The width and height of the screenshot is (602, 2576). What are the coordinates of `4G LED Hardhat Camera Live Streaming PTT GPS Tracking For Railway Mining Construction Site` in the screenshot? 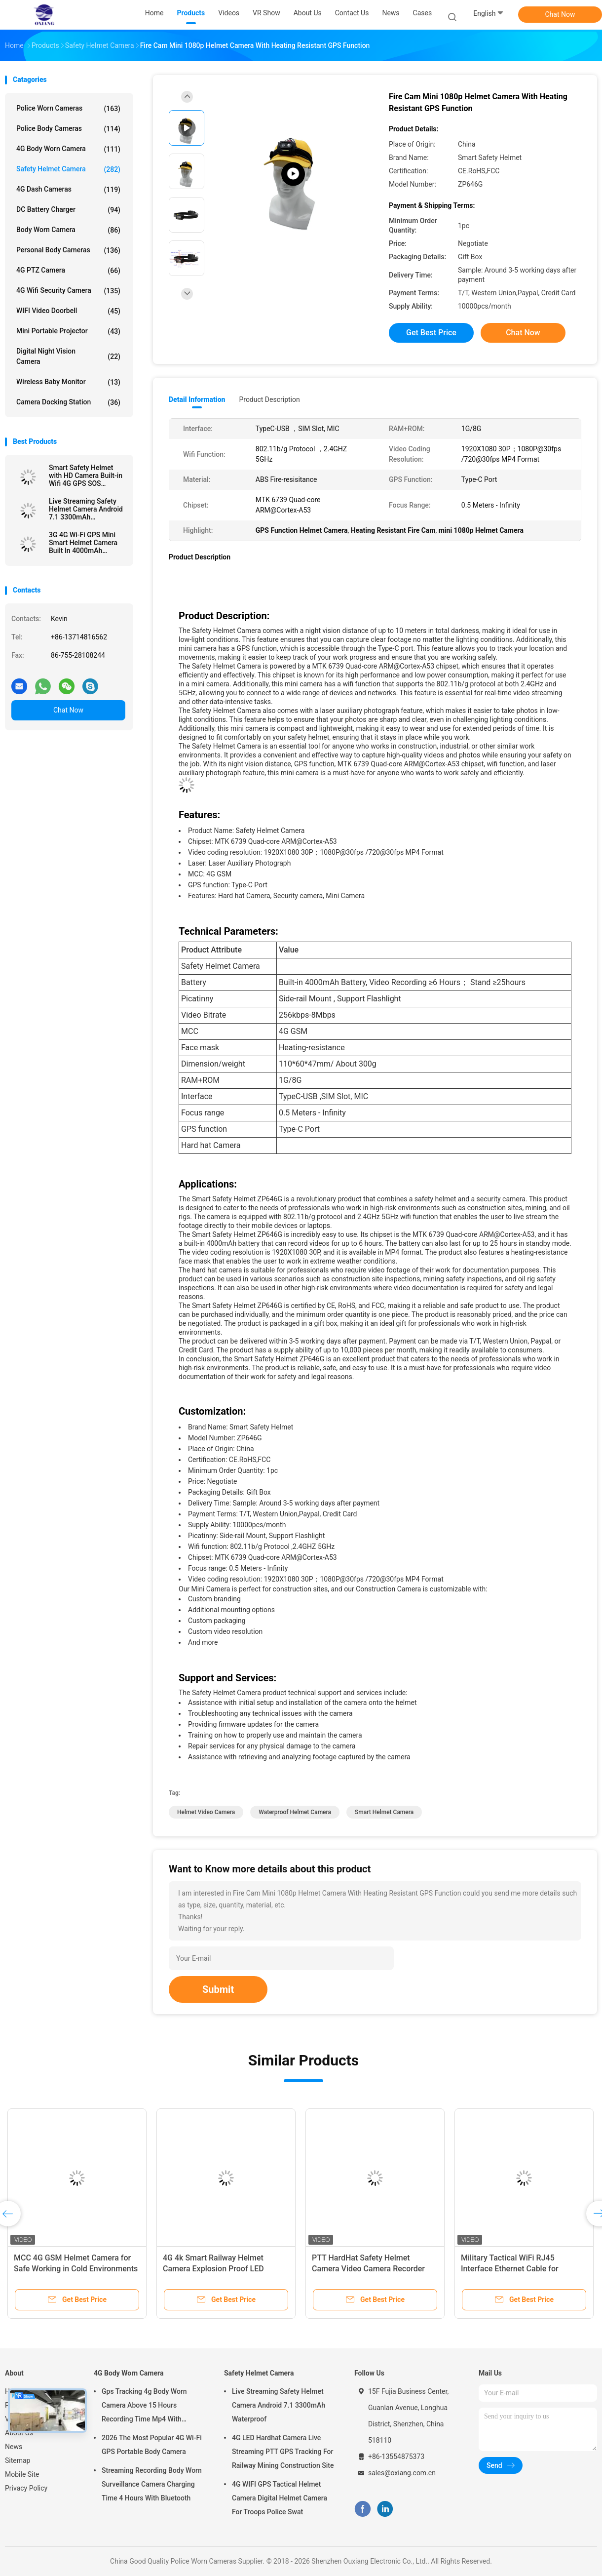 It's located at (283, 2451).